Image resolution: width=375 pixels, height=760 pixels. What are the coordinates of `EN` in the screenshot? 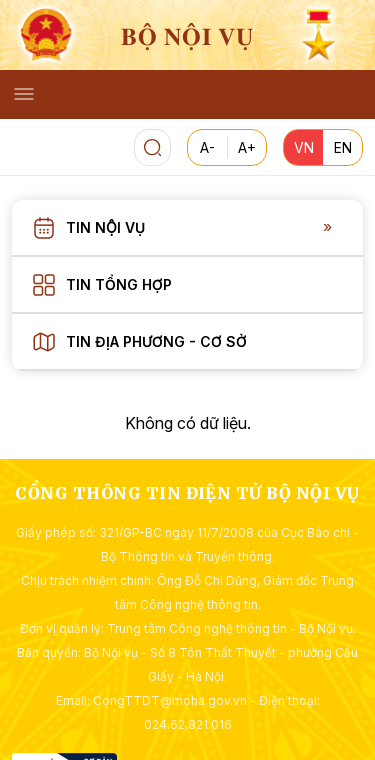 It's located at (343, 147).